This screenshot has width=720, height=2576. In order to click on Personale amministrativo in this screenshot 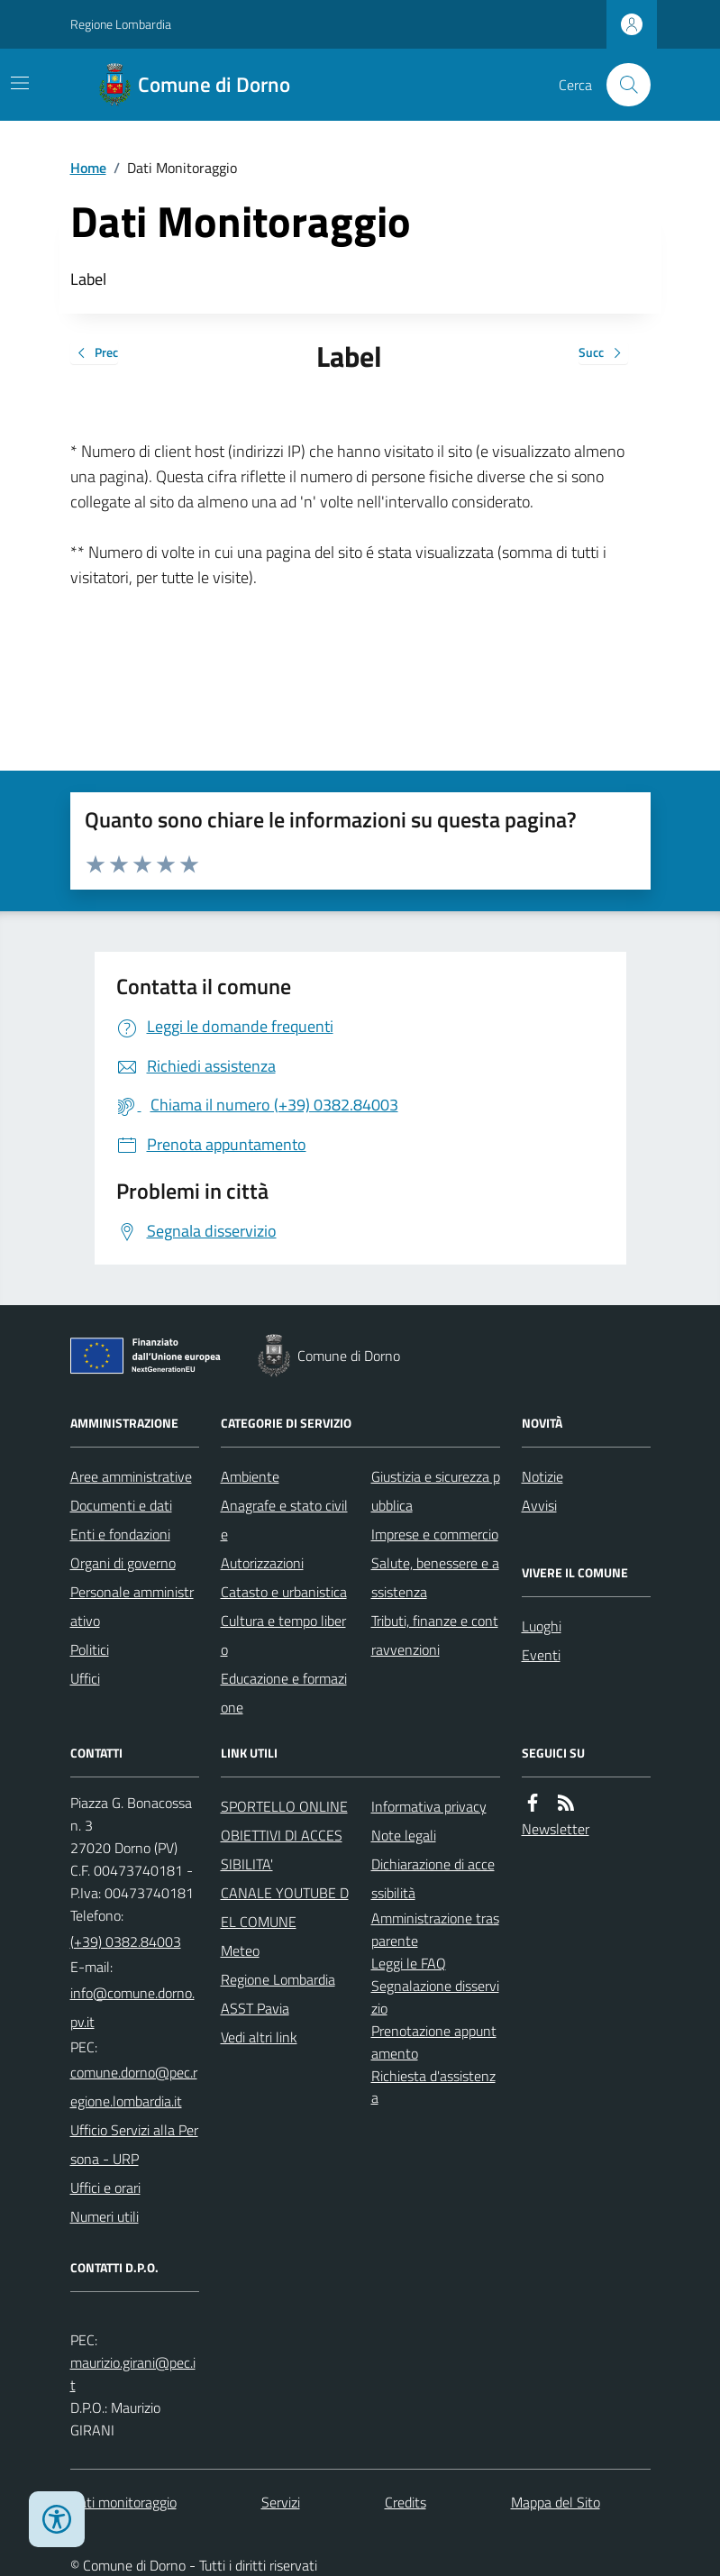, I will do `click(132, 1606)`.